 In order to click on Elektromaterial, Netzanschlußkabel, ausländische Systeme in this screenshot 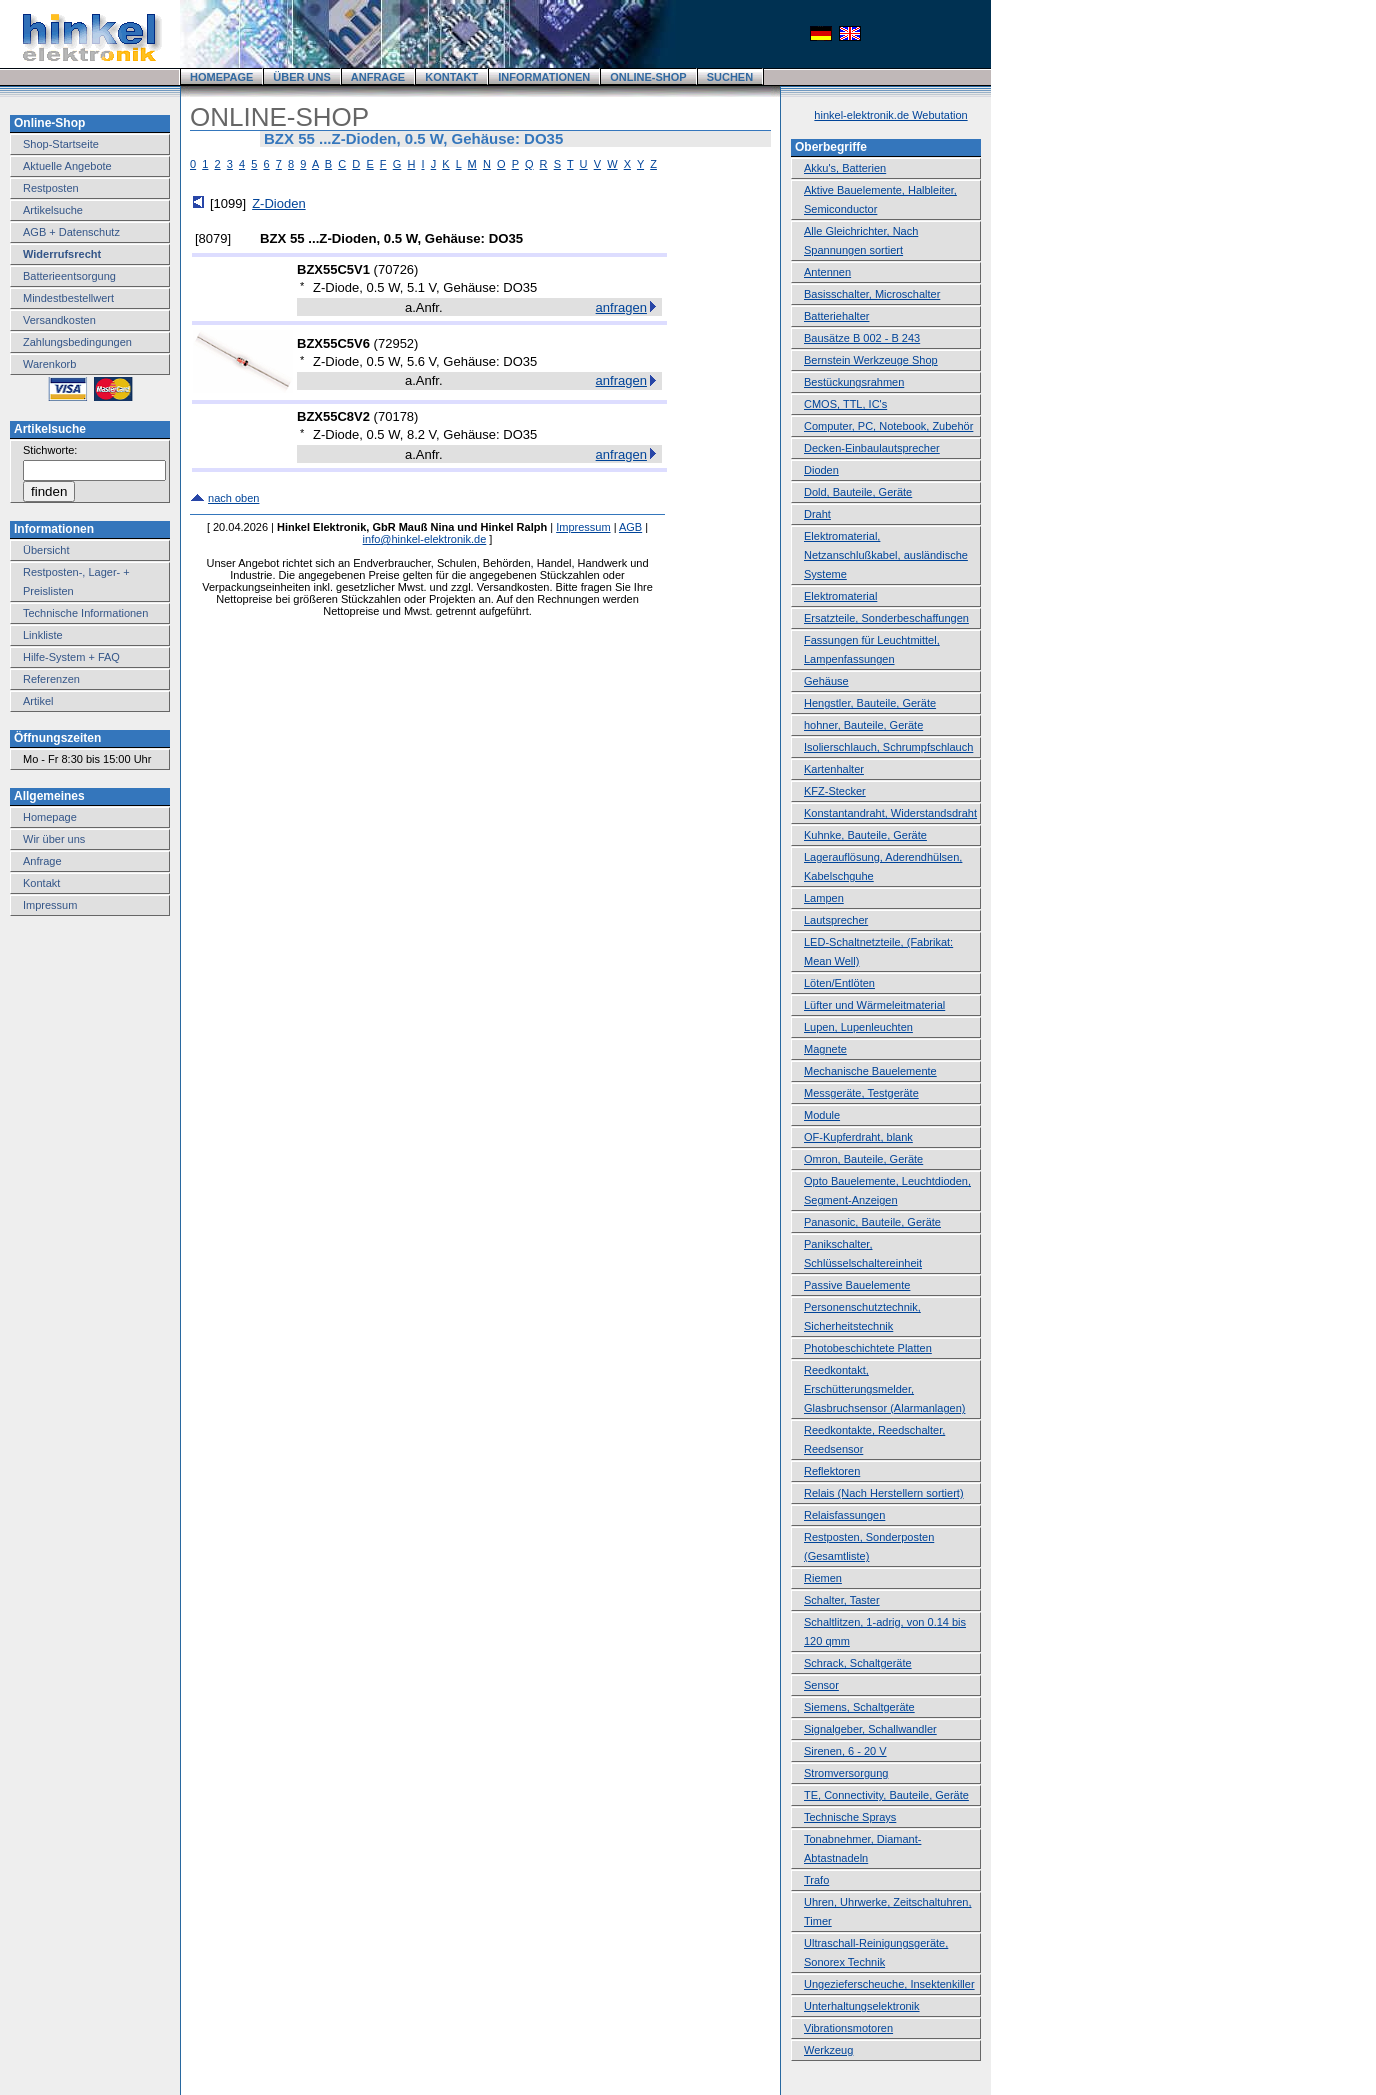, I will do `click(886, 555)`.